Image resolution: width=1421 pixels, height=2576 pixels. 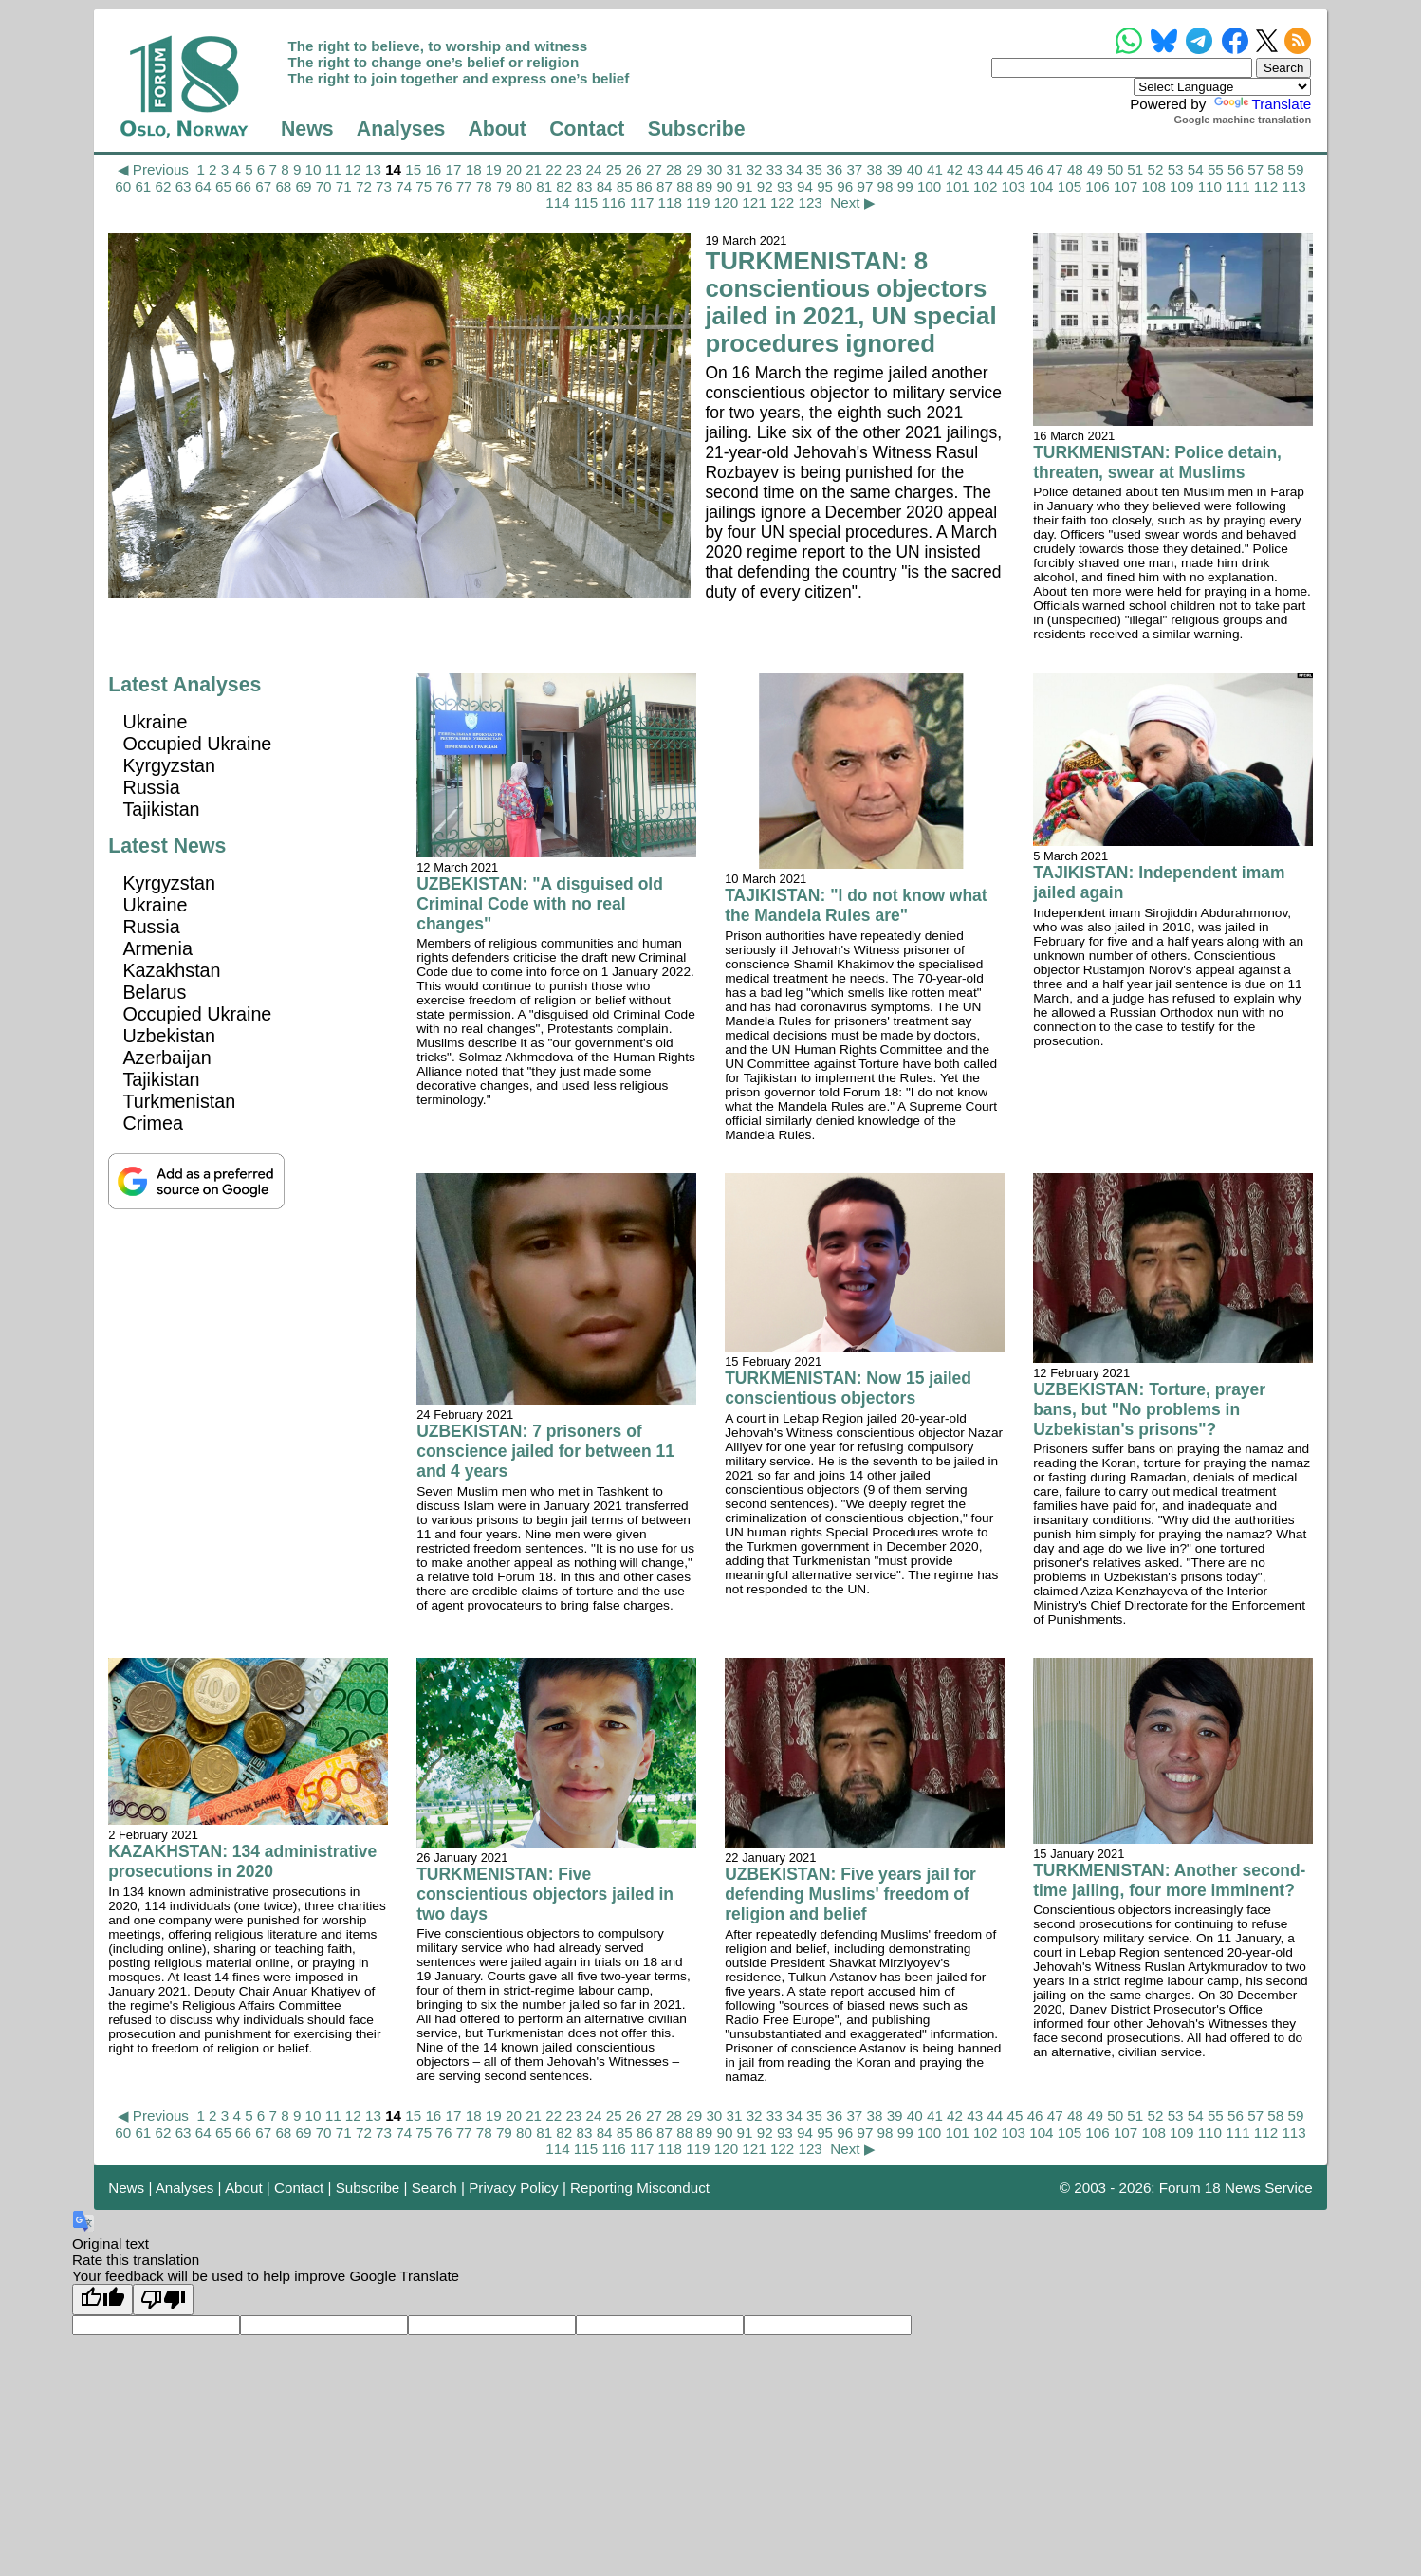 I want to click on 113, so click(x=1293, y=186).